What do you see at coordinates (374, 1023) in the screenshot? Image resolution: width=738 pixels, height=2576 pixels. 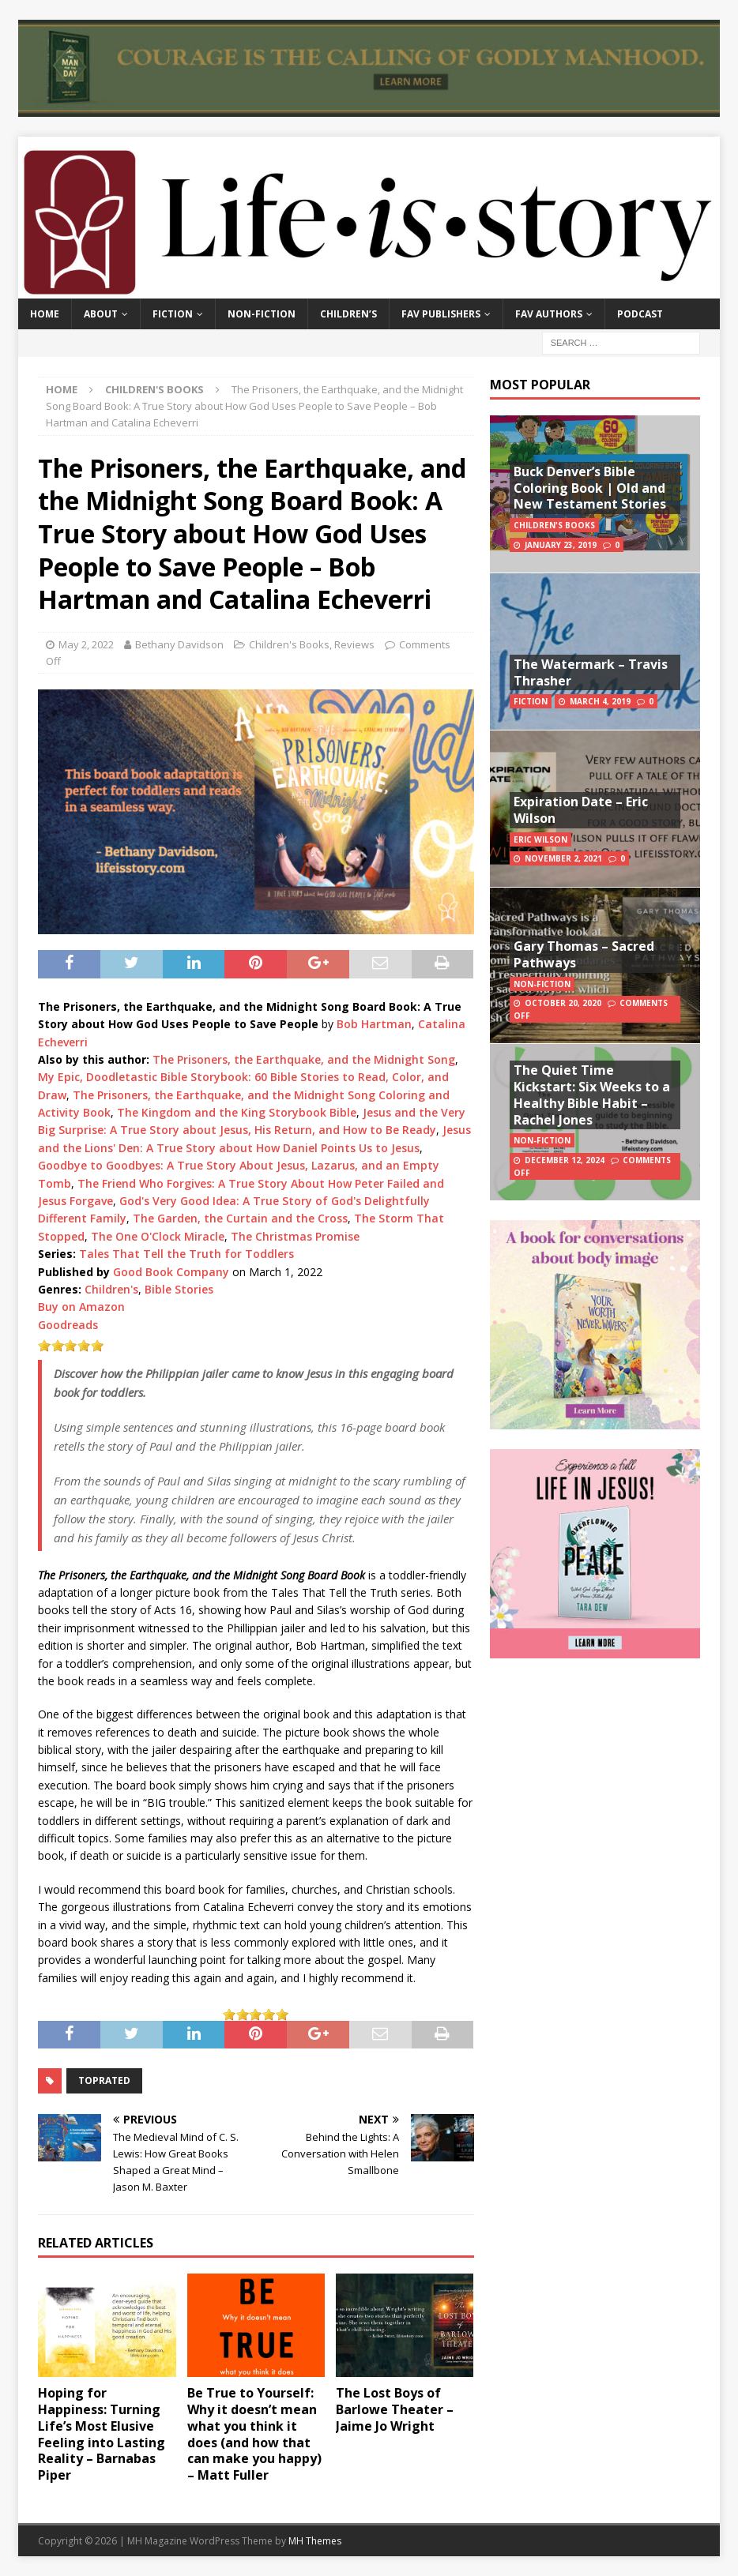 I see `Bob Hartman` at bounding box center [374, 1023].